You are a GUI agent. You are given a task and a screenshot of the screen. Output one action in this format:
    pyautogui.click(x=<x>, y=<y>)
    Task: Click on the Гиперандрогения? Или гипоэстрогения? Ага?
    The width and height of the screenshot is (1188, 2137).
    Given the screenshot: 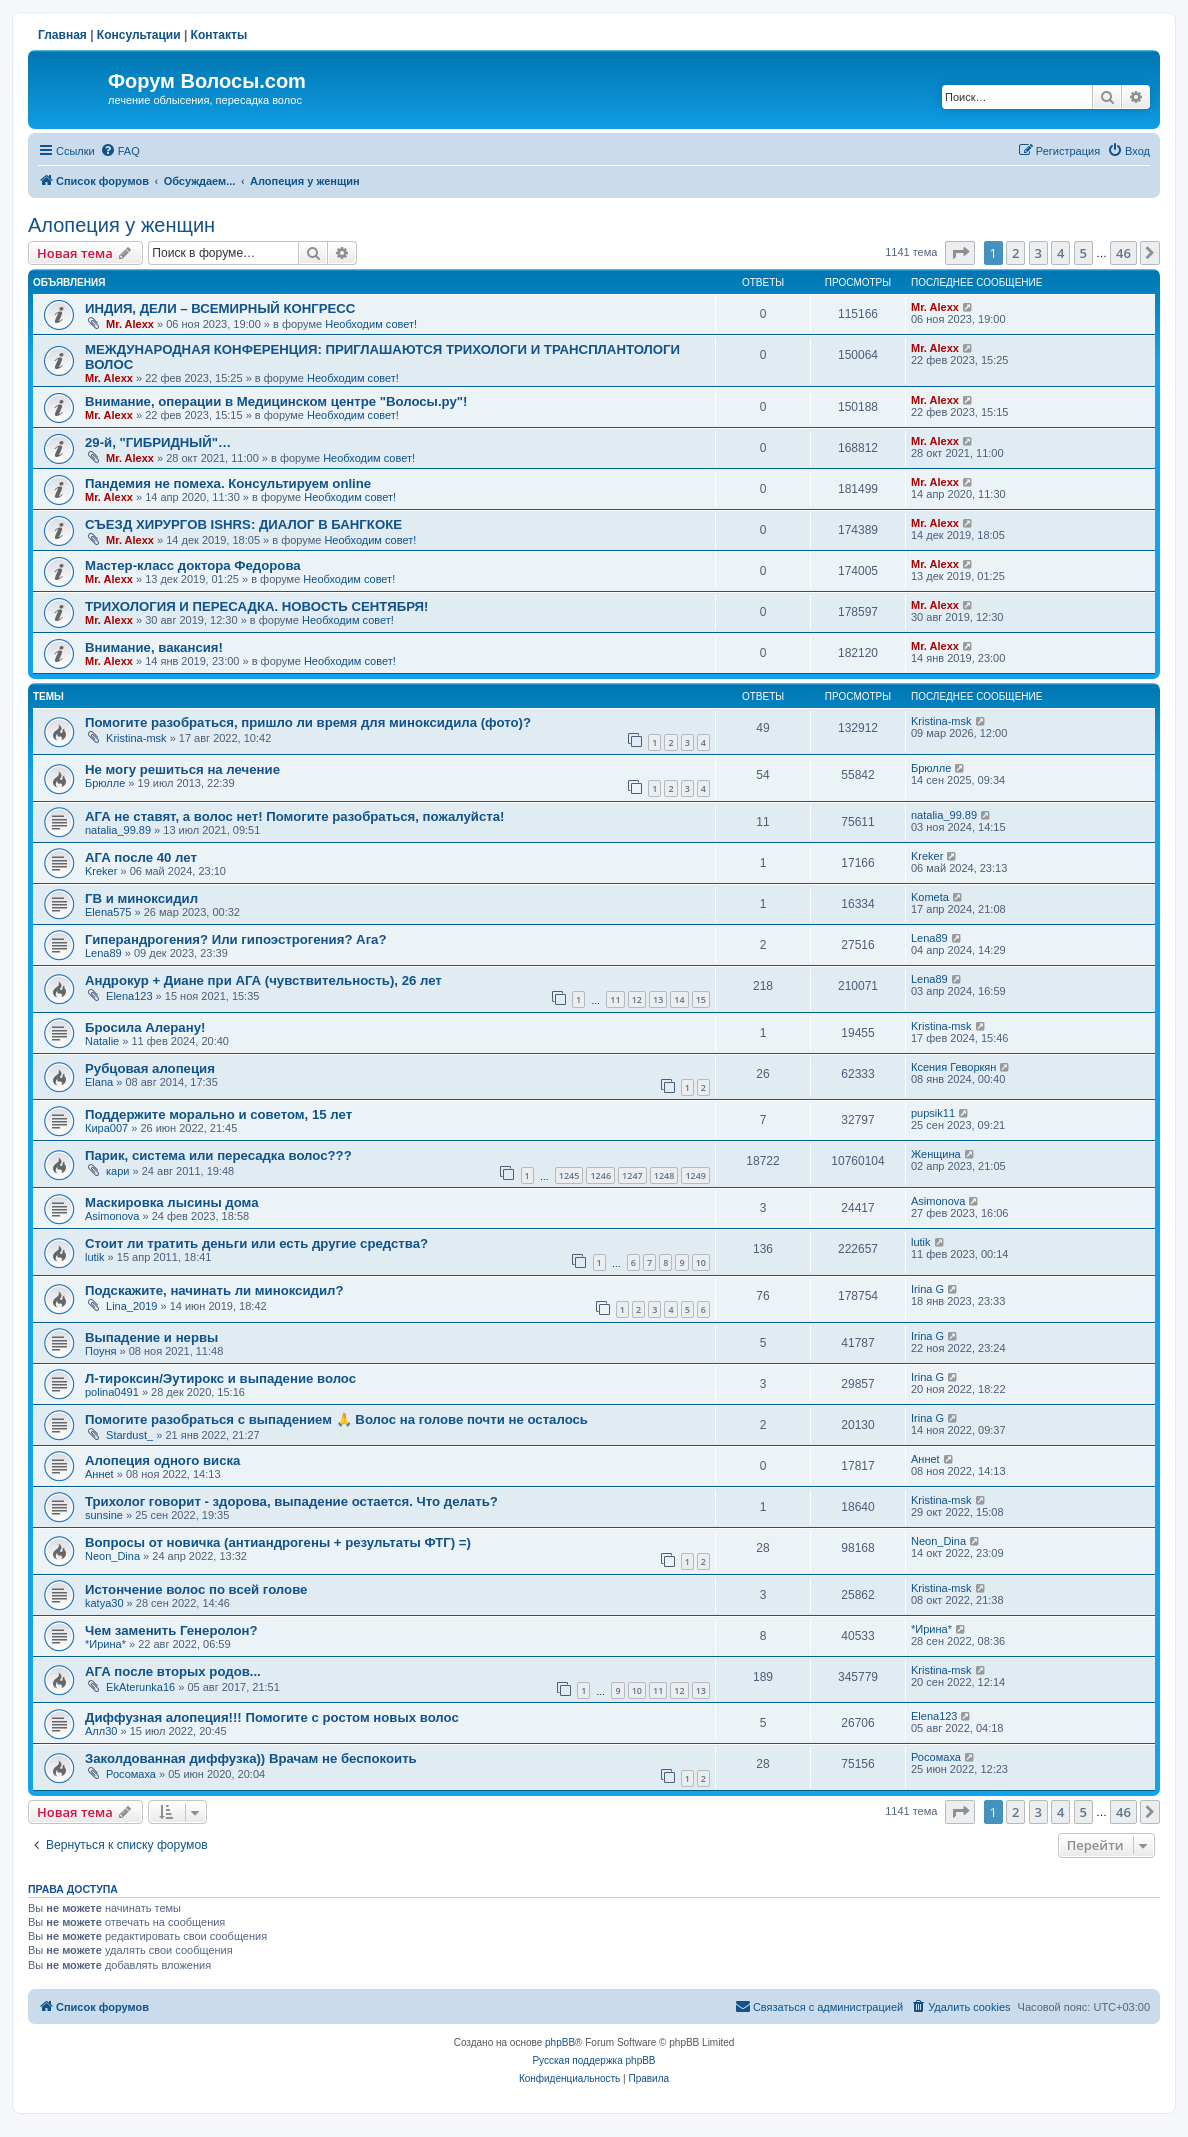 What is the action you would take?
    pyautogui.click(x=236, y=939)
    